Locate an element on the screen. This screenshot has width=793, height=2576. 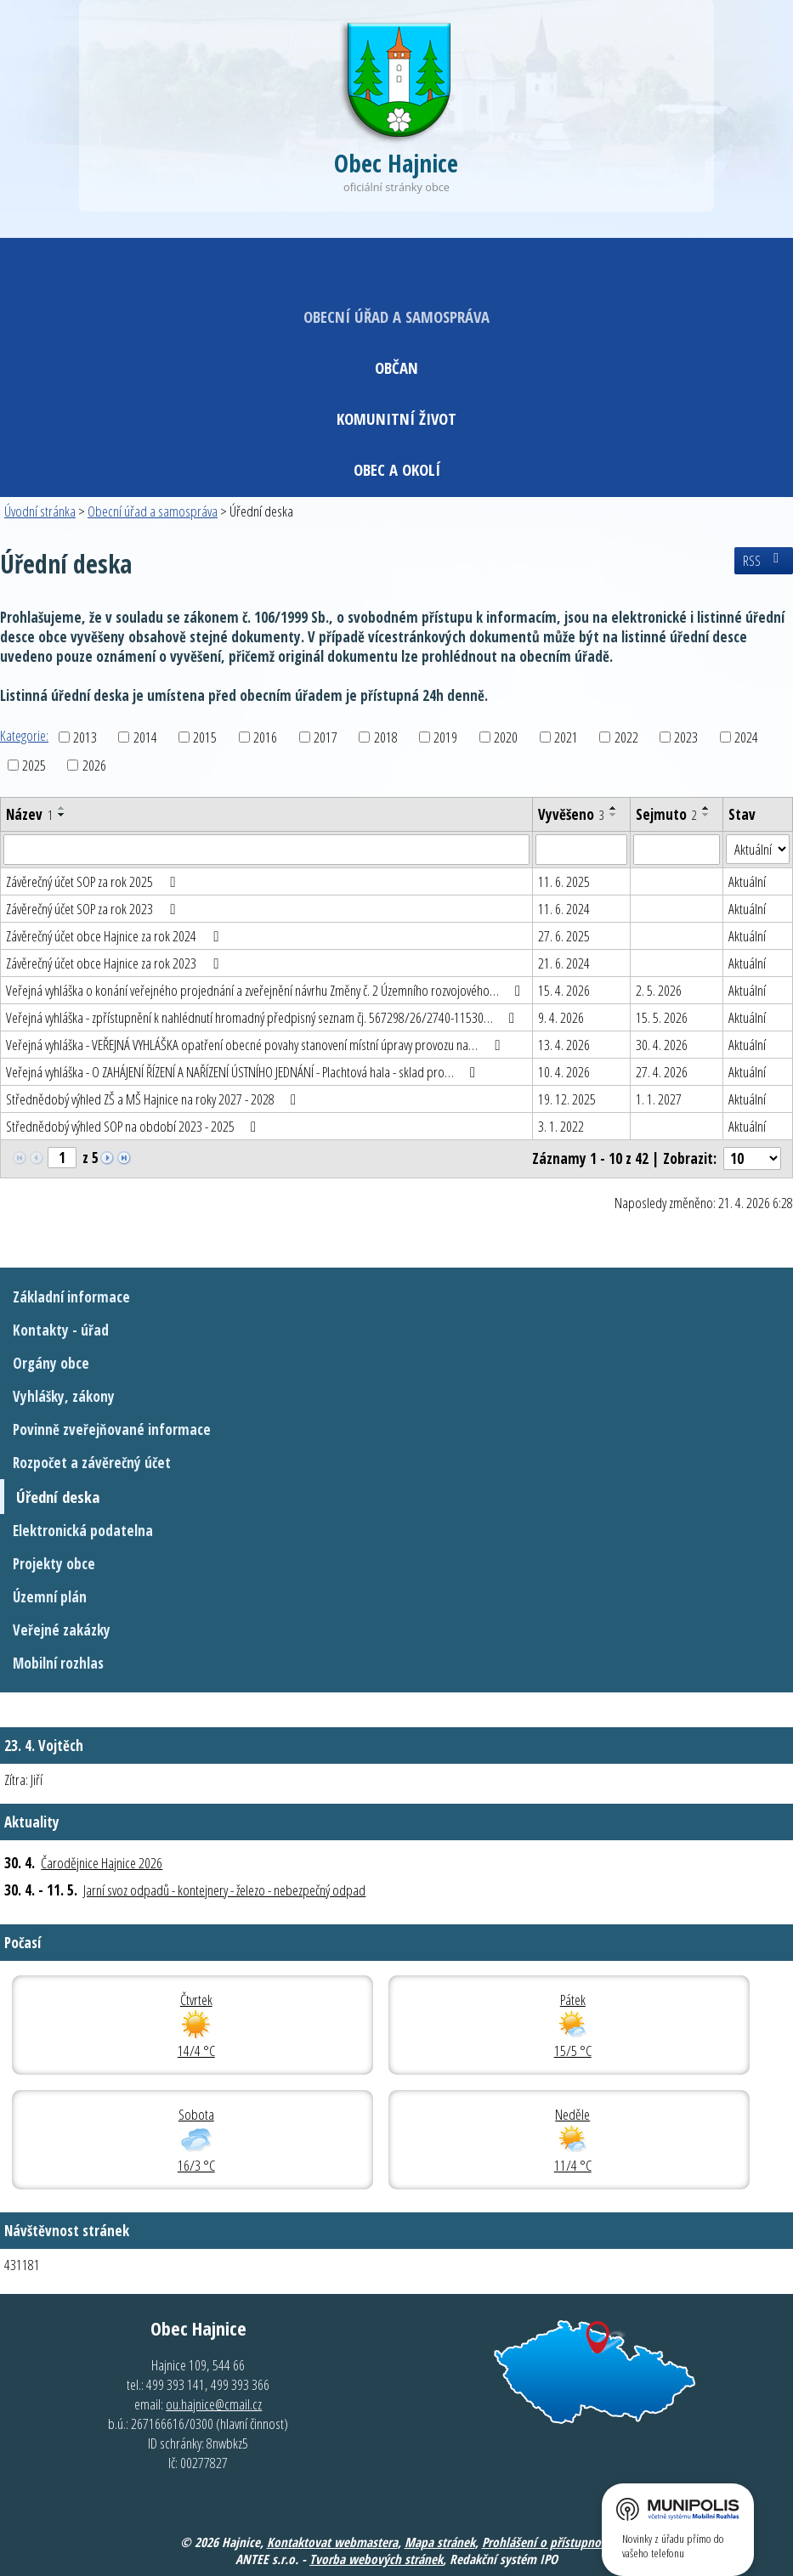
ou.hajnice@cmail.cz is located at coordinates (214, 2404).